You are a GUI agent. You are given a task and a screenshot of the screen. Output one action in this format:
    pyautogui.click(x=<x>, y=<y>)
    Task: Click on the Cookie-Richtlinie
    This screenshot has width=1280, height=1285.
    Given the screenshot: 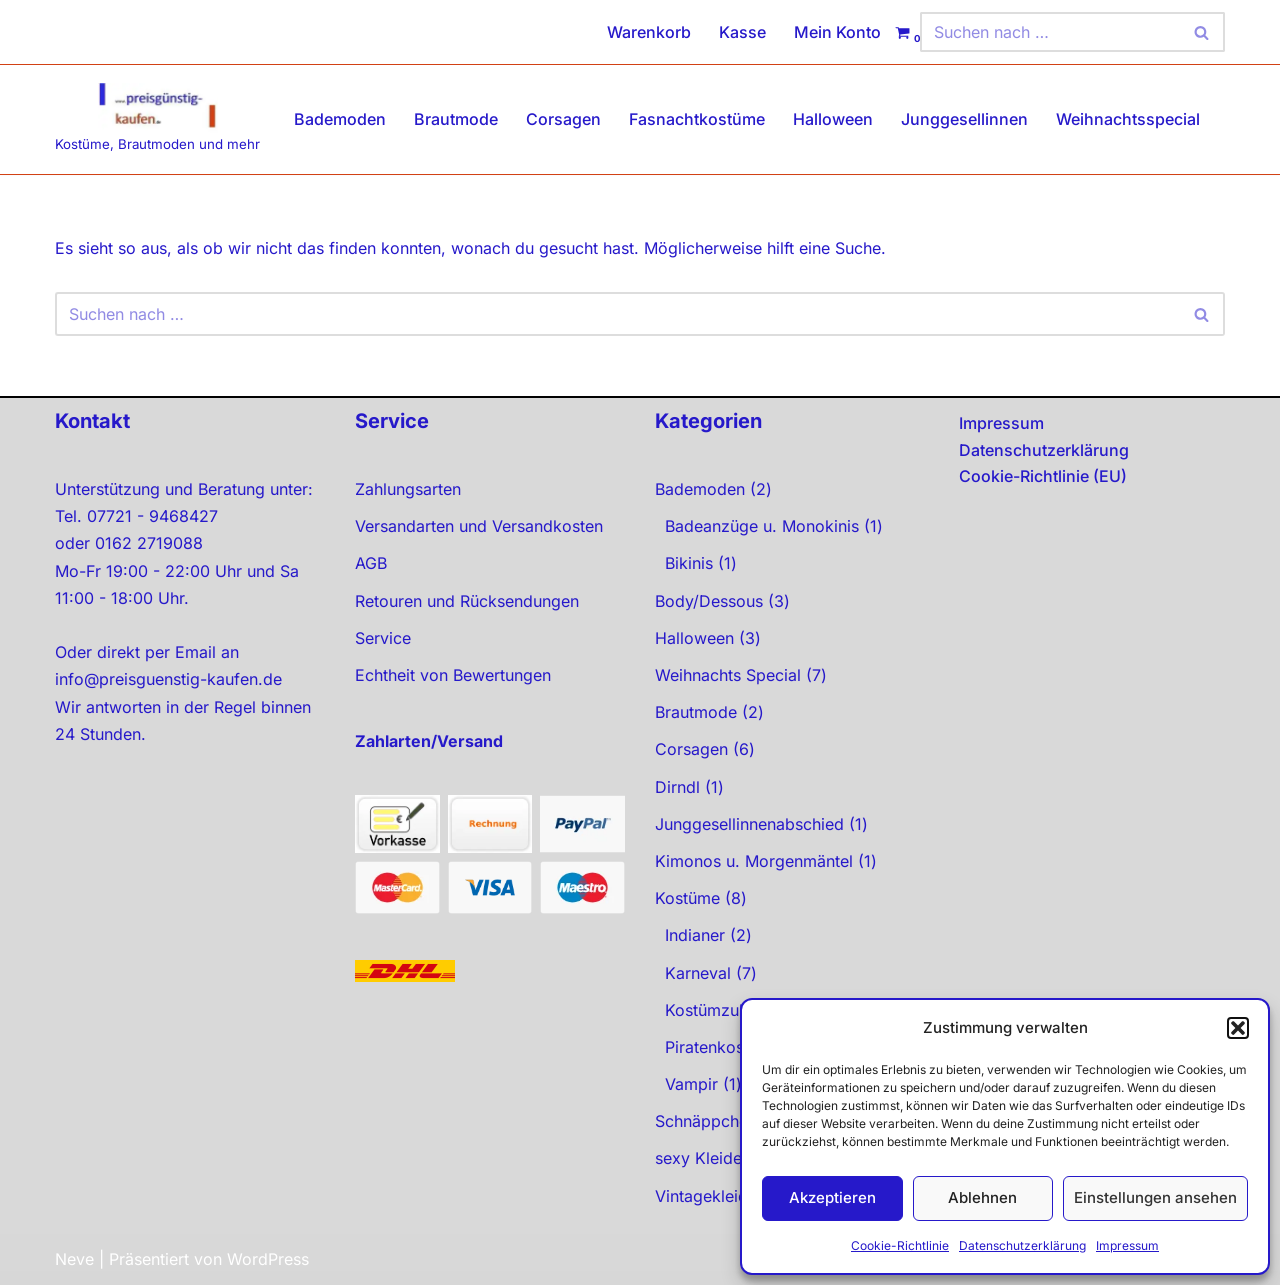 What is the action you would take?
    pyautogui.click(x=900, y=1245)
    